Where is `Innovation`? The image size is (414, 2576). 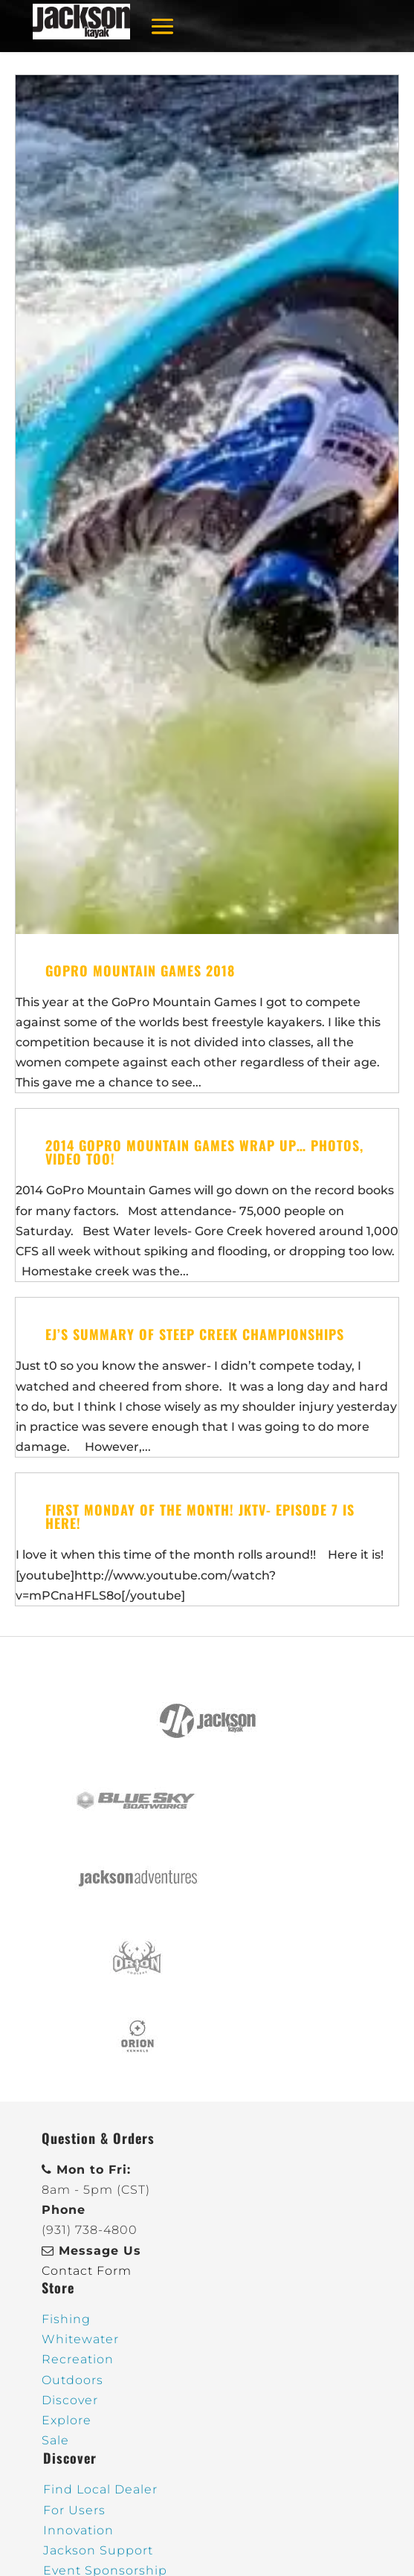 Innovation is located at coordinates (78, 2530).